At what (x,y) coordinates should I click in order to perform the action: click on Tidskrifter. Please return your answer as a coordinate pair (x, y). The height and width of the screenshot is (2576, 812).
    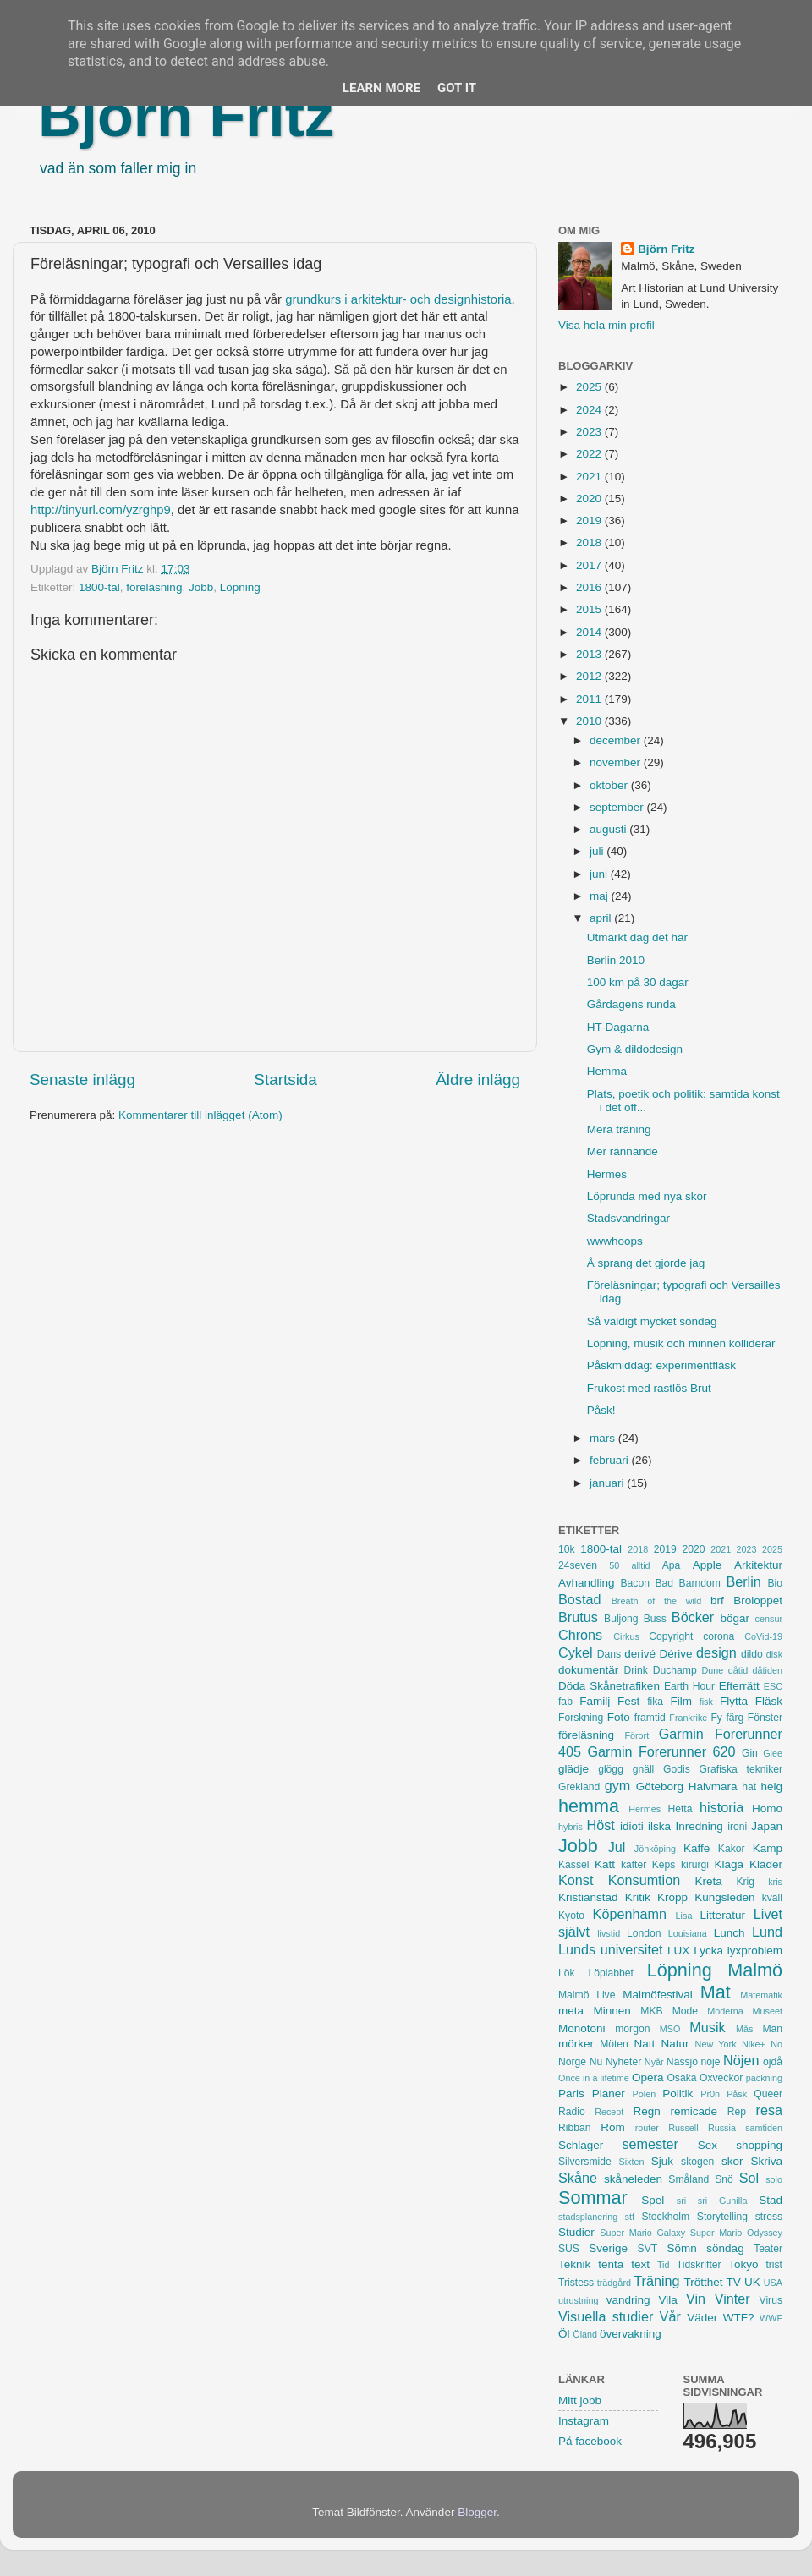
    Looking at the image, I should click on (699, 2265).